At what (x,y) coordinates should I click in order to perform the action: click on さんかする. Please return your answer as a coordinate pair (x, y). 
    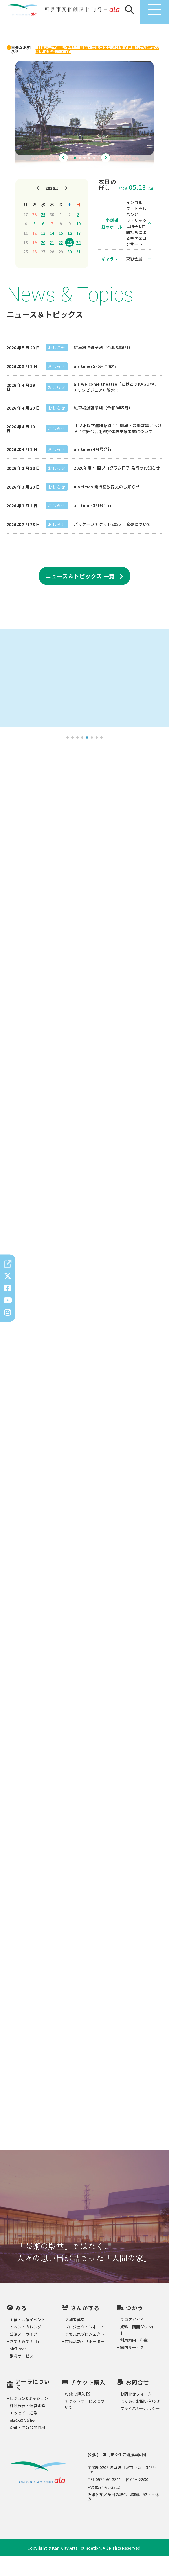
    Looking at the image, I should click on (85, 2327).